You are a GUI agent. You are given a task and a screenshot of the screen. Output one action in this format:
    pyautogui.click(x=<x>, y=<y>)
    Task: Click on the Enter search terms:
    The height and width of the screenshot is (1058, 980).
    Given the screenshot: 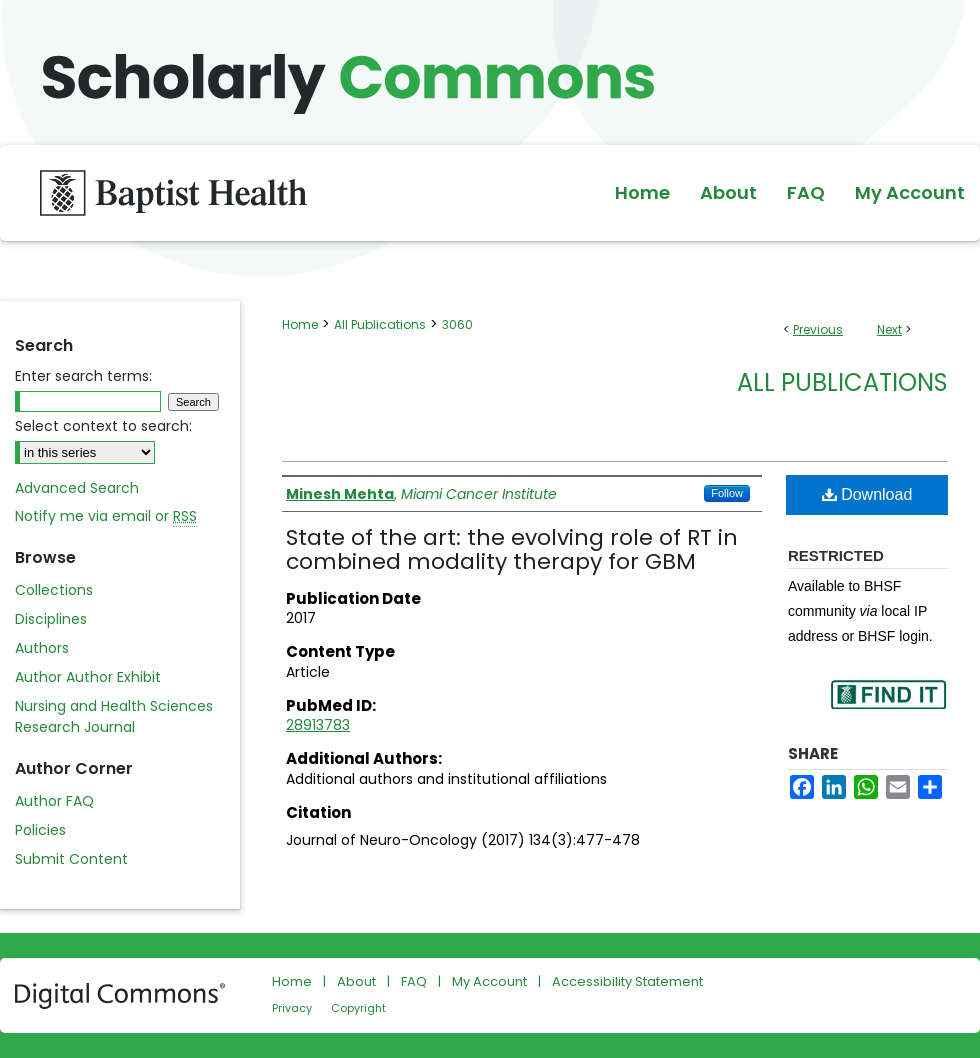 What is the action you would take?
    pyautogui.click(x=83, y=376)
    